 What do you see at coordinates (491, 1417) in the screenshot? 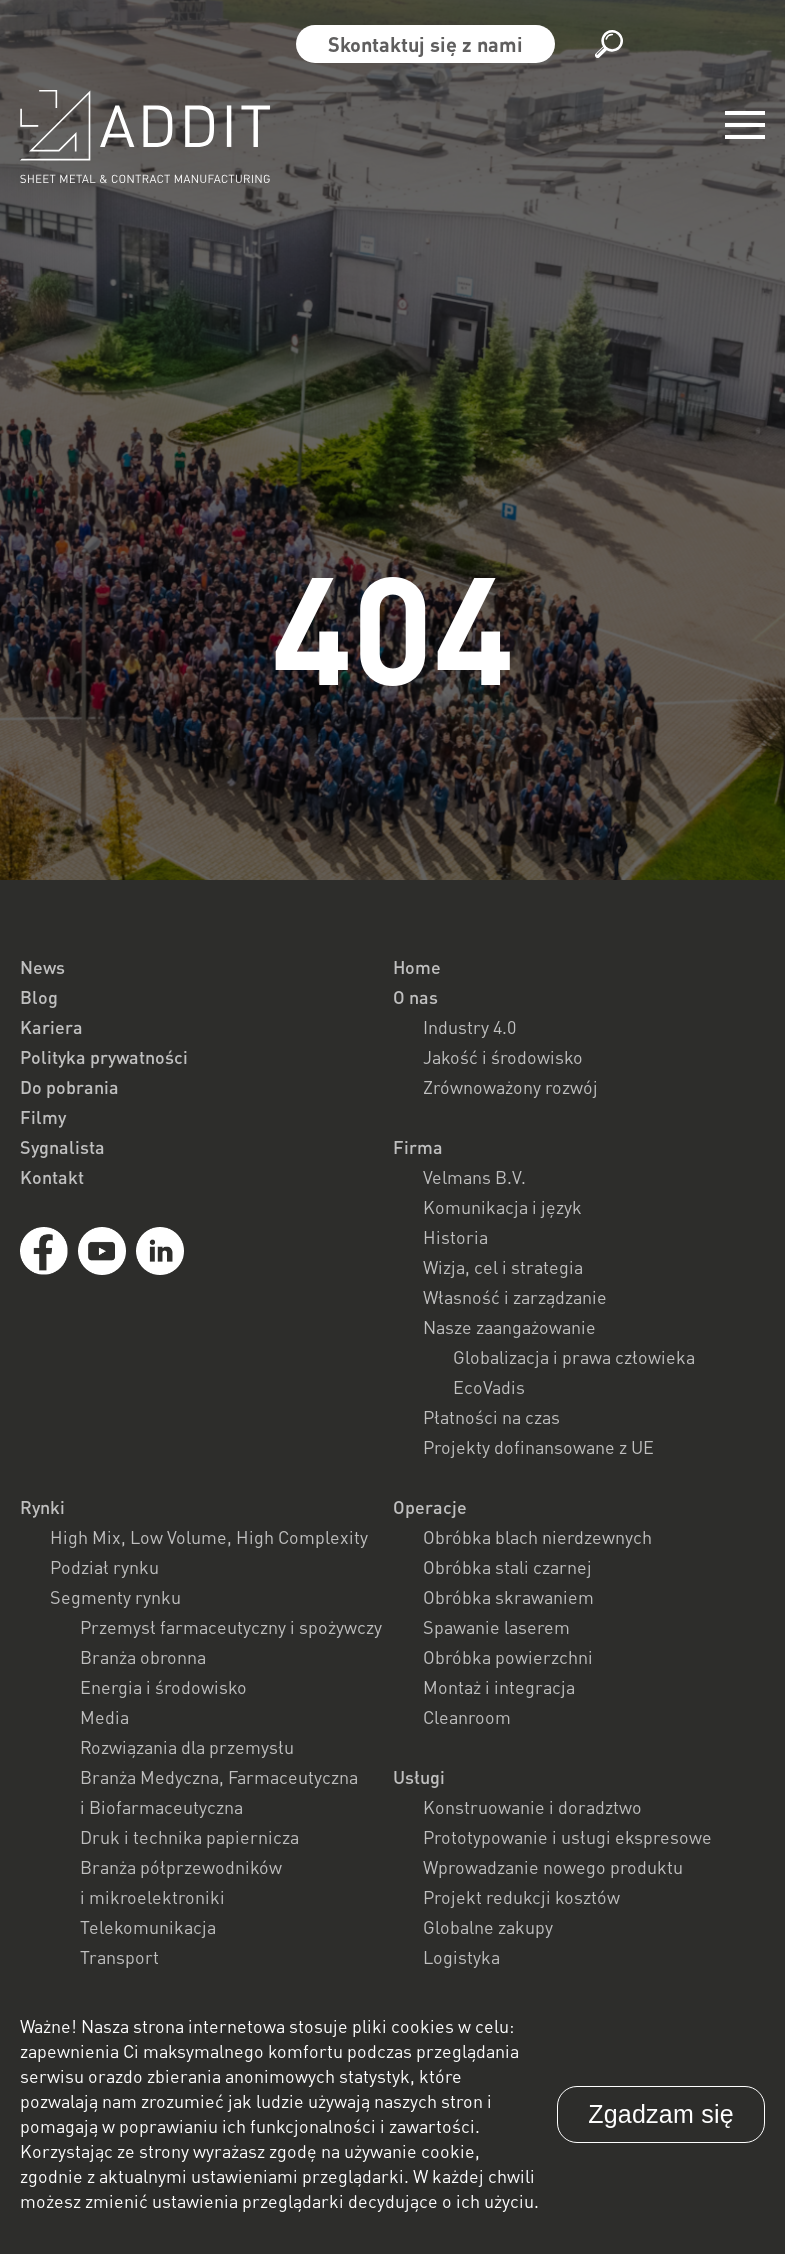
I see `Płatności na czas` at bounding box center [491, 1417].